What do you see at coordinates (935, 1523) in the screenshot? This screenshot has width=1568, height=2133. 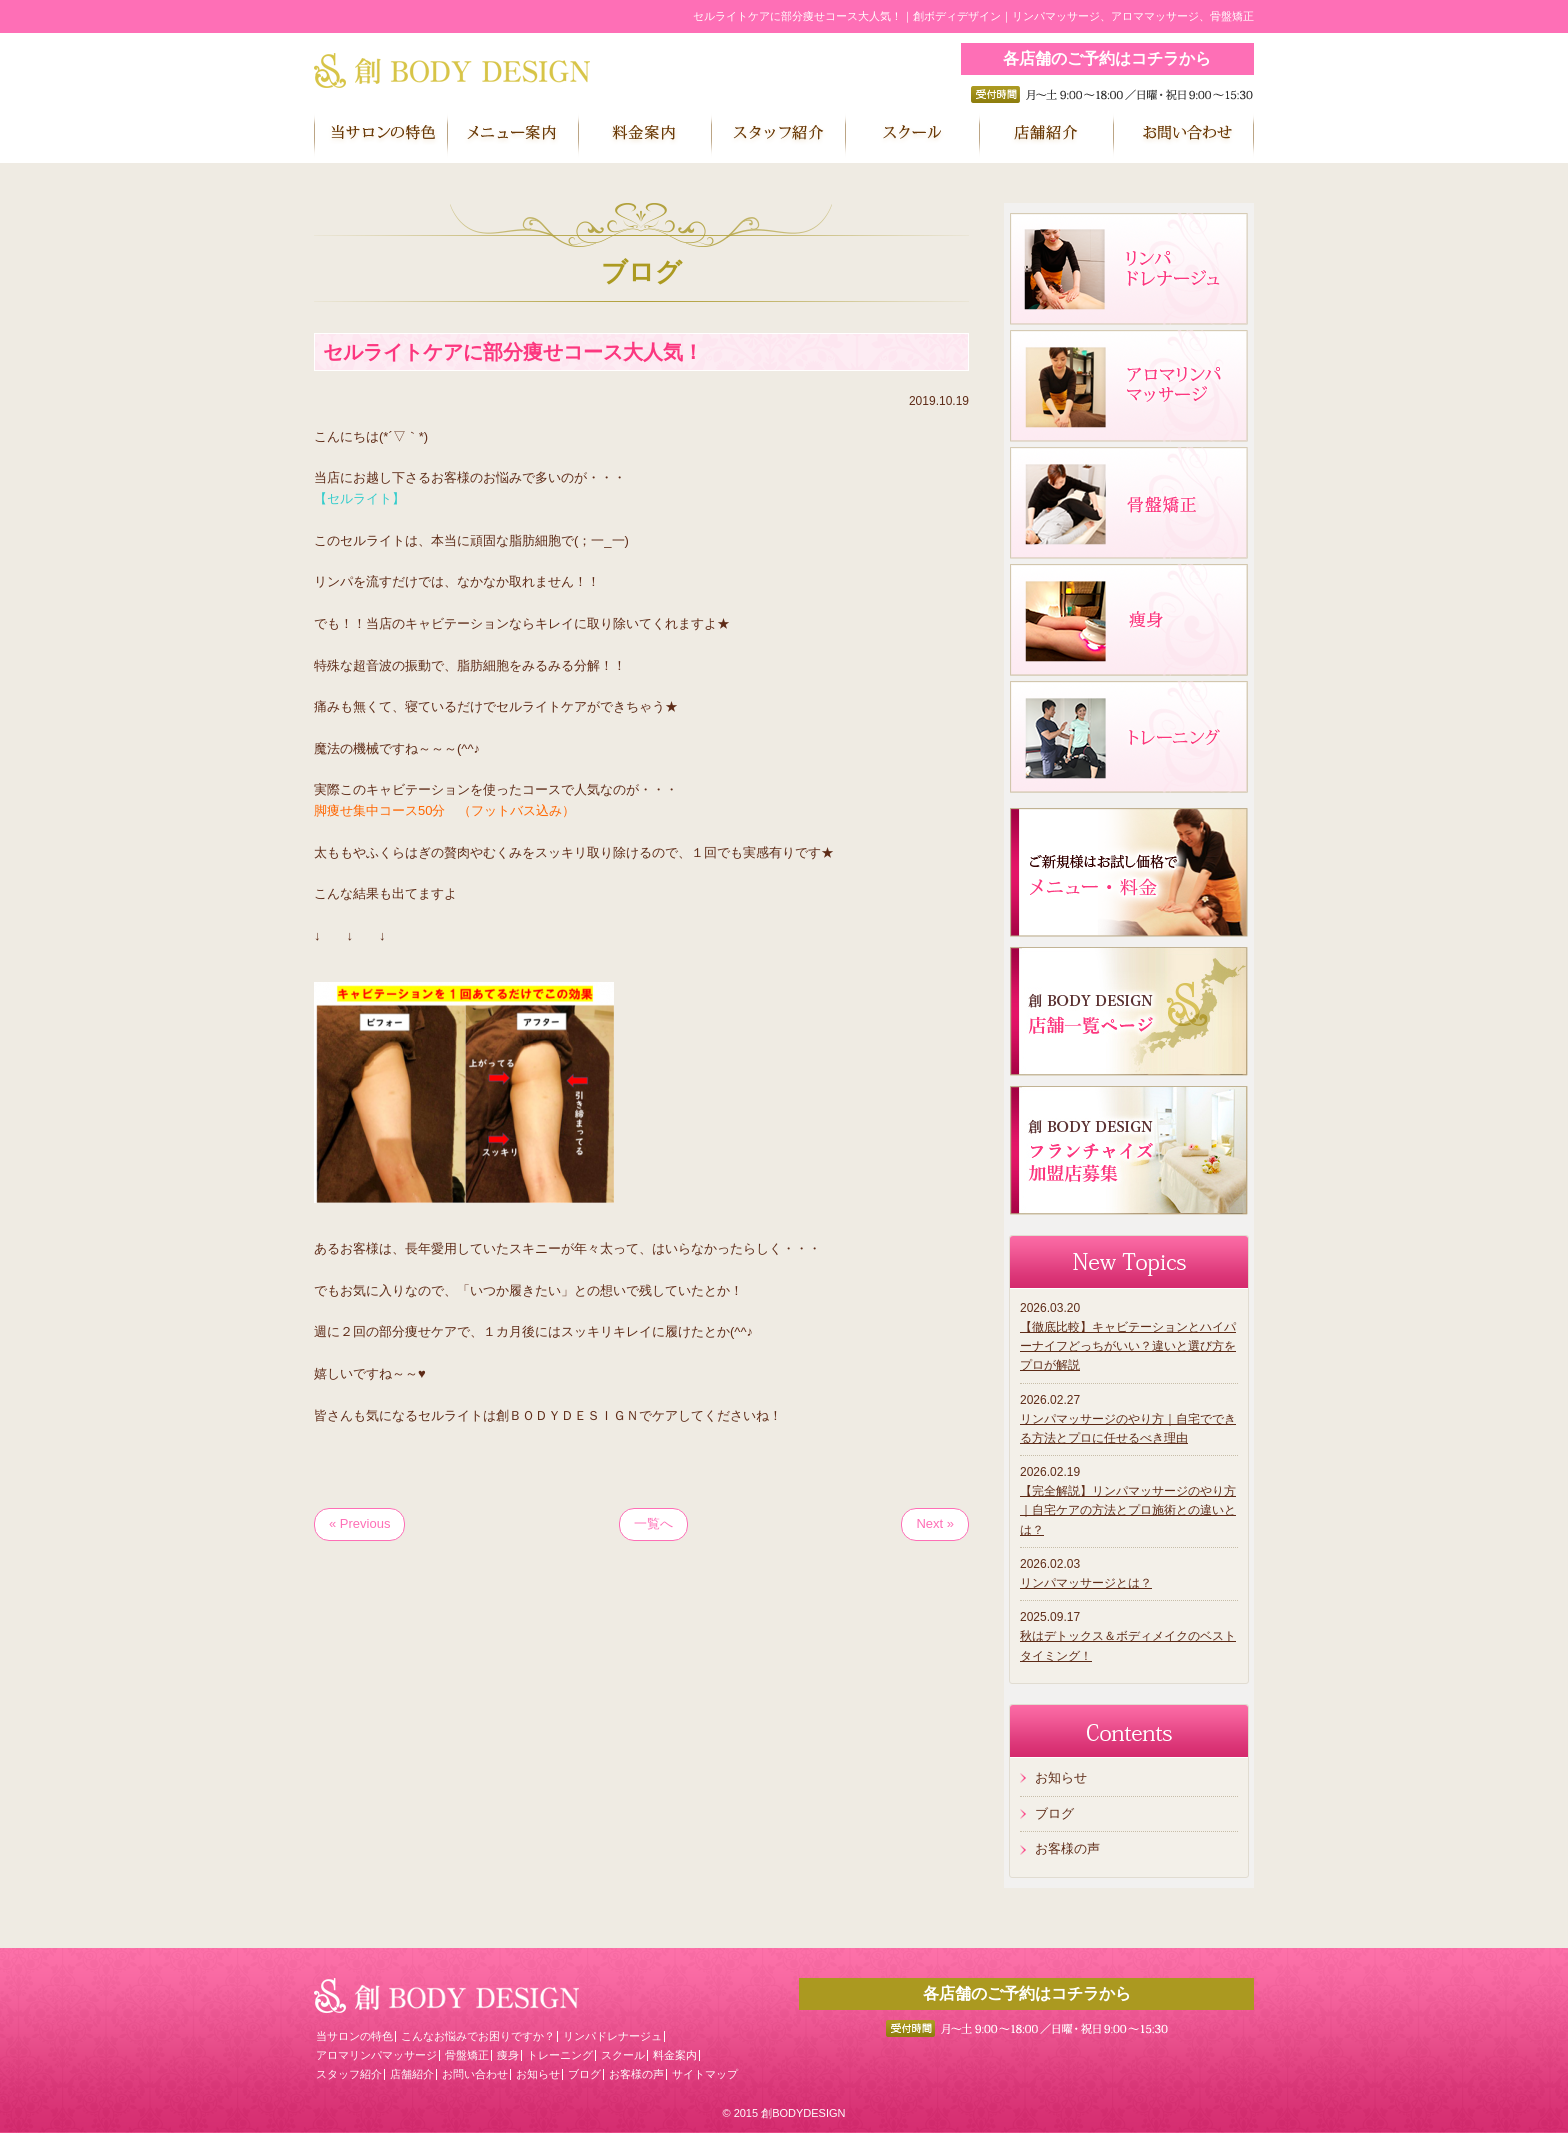 I see `Next »` at bounding box center [935, 1523].